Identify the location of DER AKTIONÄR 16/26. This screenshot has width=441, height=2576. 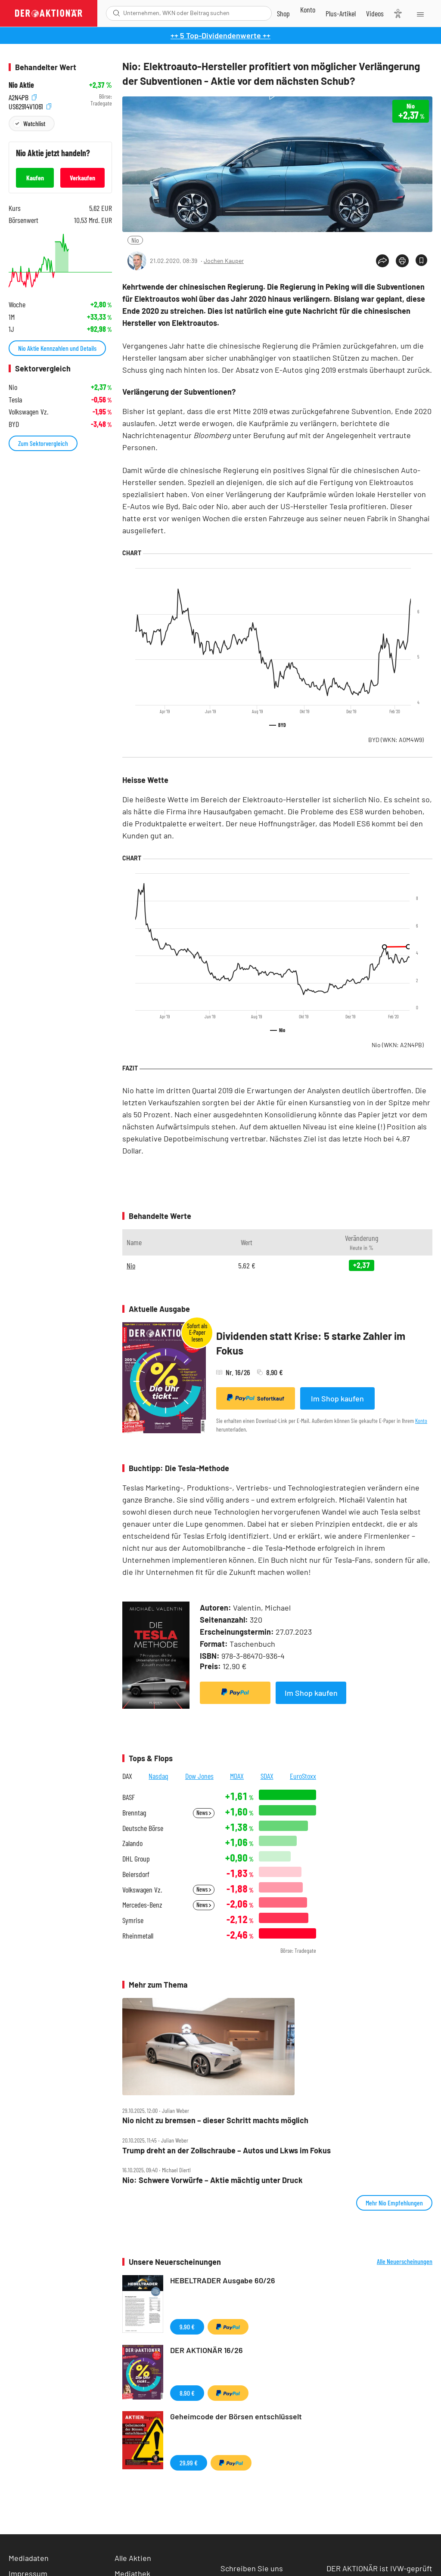
(206, 2350).